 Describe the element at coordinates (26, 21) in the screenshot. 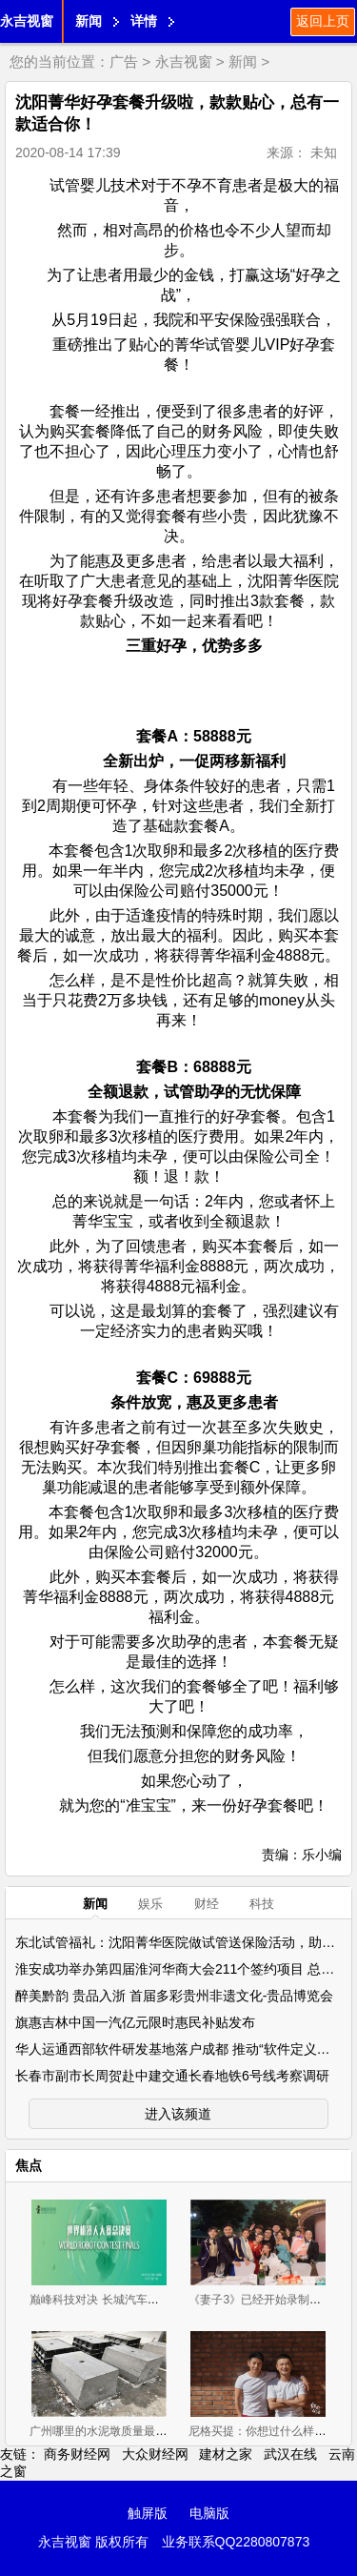

I see `永吉视窗` at that location.